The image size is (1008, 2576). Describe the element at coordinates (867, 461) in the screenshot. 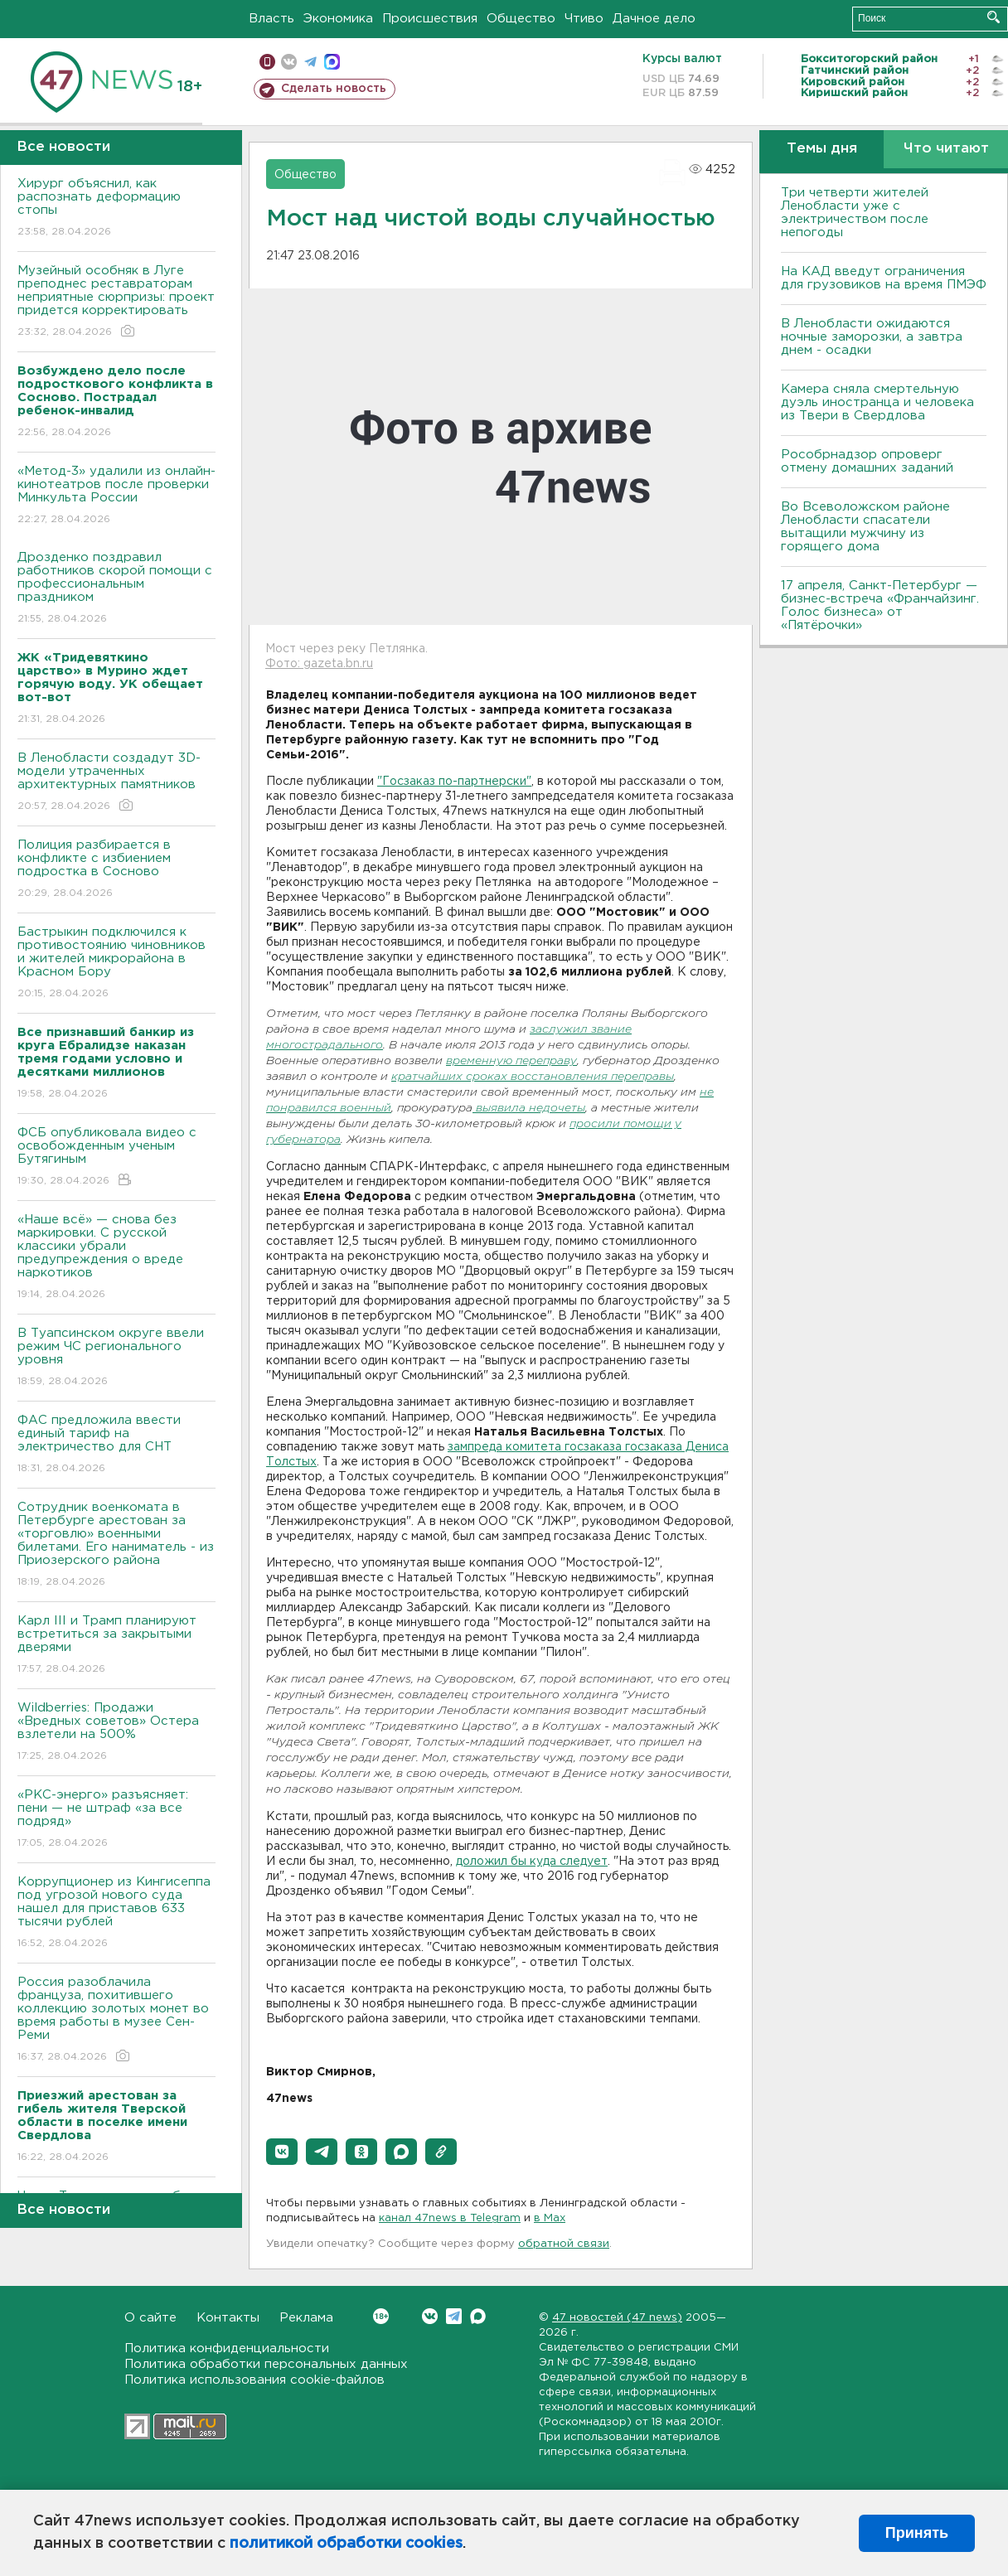

I see `Рособрнадзор опроверг отмену домашних заданий` at that location.